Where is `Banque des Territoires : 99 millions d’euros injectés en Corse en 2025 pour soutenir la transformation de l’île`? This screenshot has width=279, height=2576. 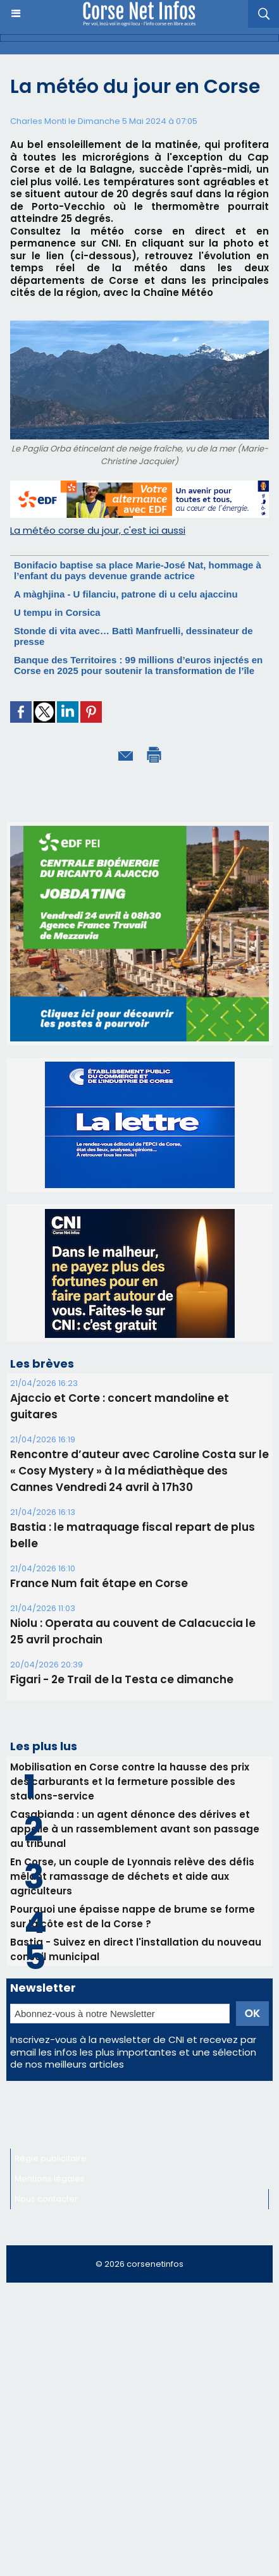
Banque des Territoires : 99 millions d’euros injectés en Corse en 2025 pour soutenir la transformation de l’île is located at coordinates (138, 665).